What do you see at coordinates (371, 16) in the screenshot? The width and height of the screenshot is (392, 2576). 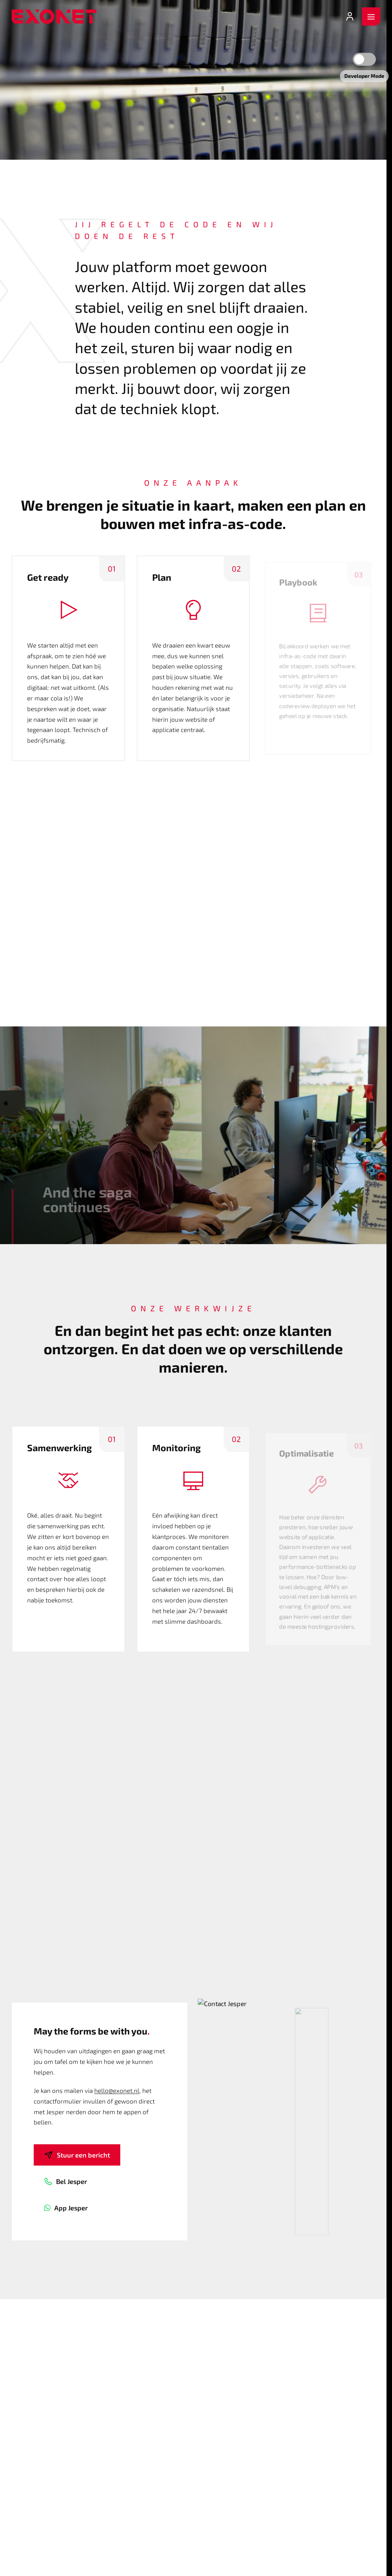 I see `[open menu]` at bounding box center [371, 16].